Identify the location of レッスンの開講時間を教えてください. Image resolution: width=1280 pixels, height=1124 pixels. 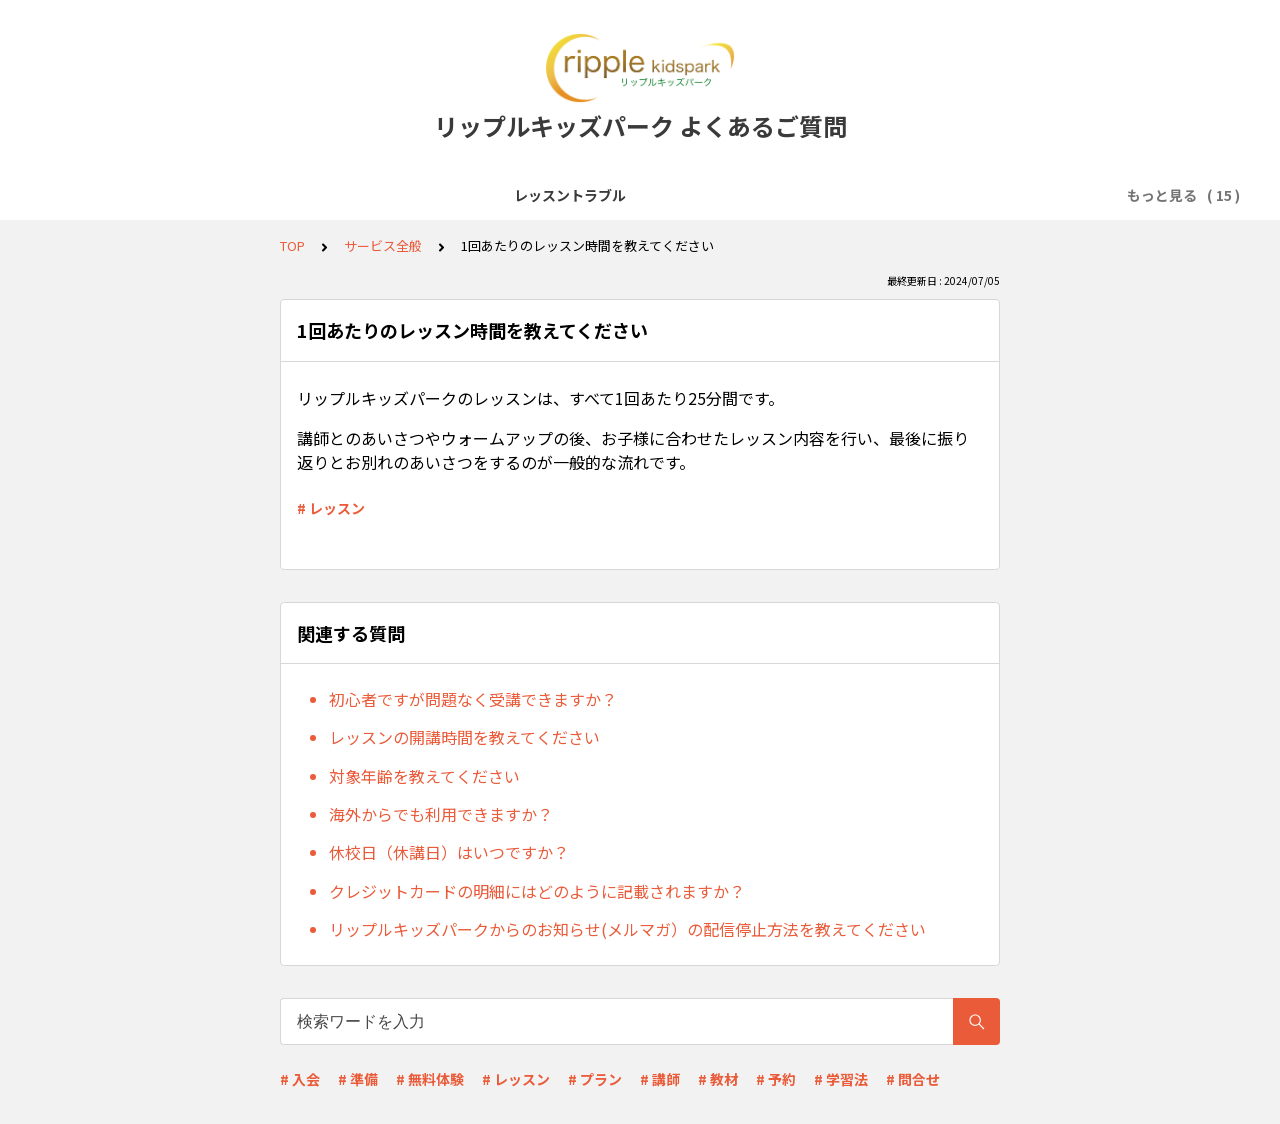
(464, 737).